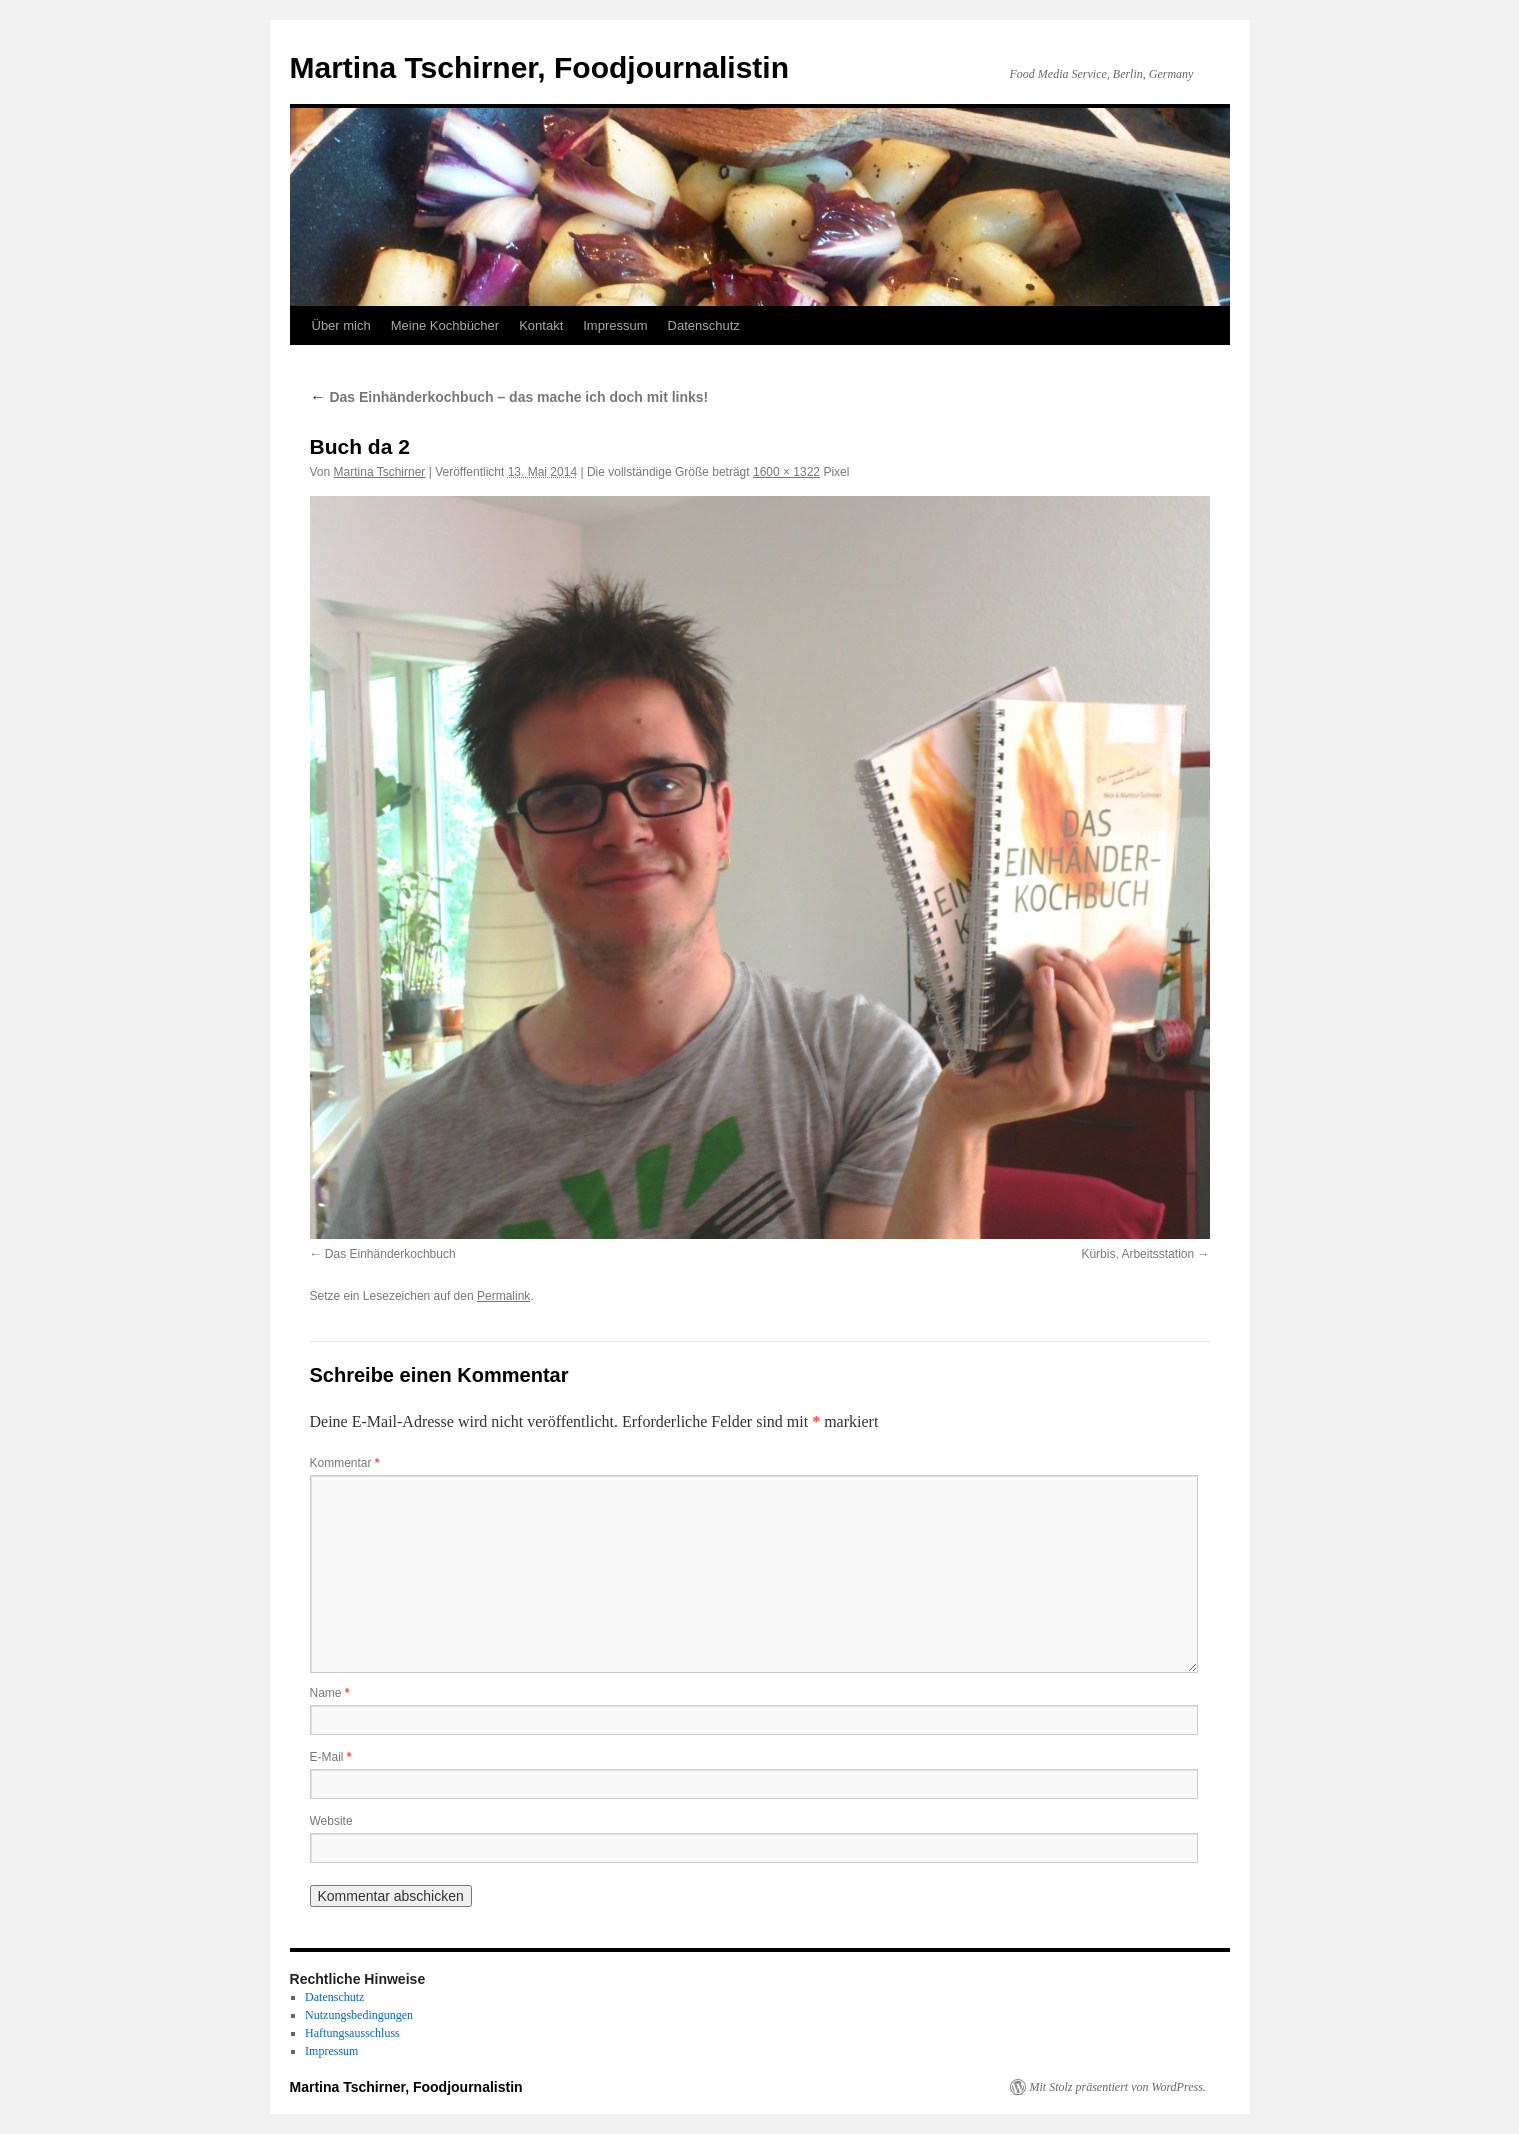  What do you see at coordinates (331, 1757) in the screenshot?
I see `E-Mail` at bounding box center [331, 1757].